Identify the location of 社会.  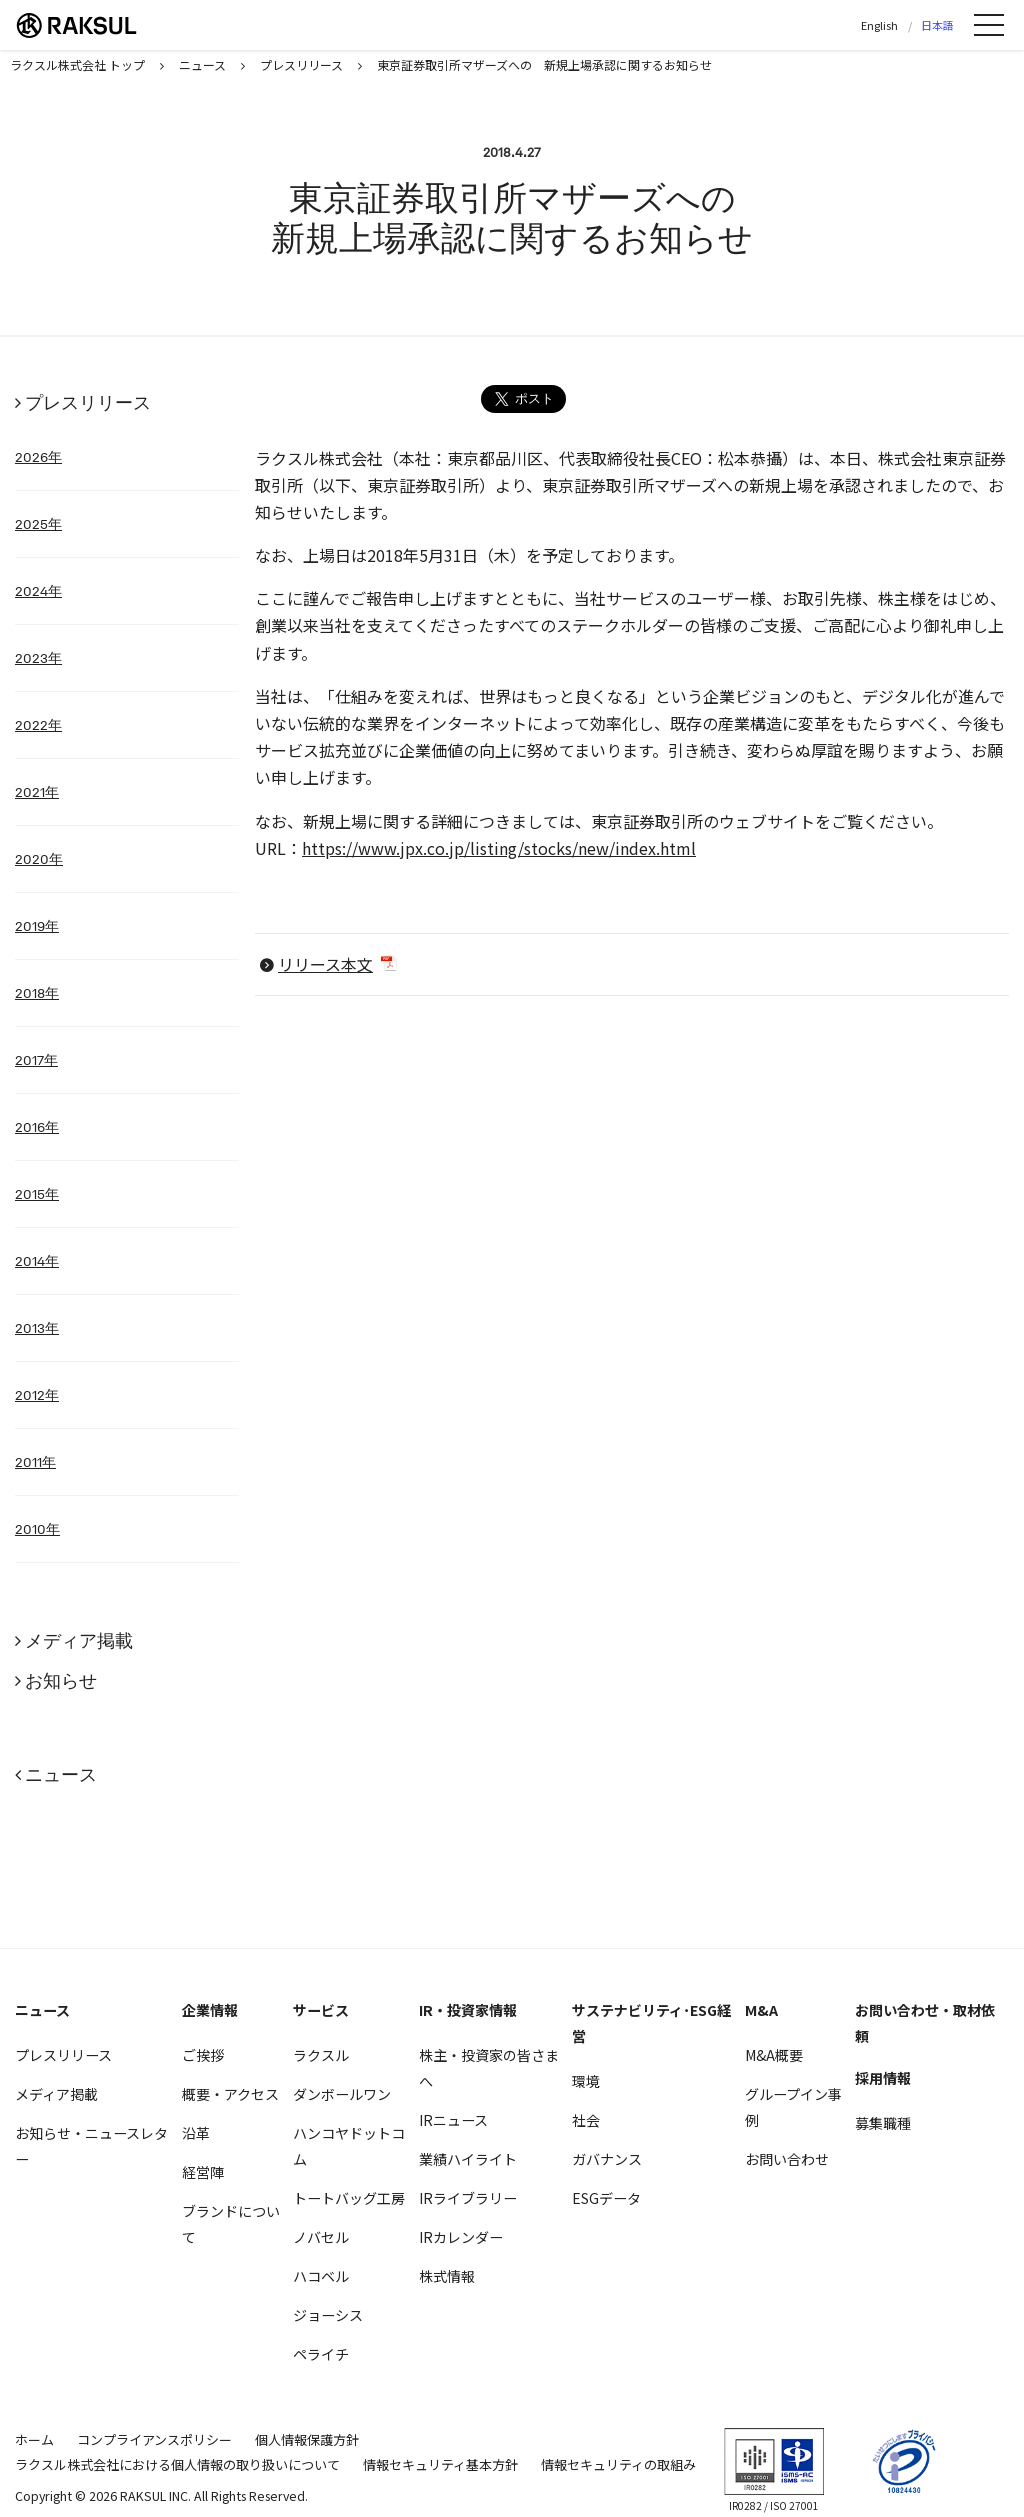
(586, 2120).